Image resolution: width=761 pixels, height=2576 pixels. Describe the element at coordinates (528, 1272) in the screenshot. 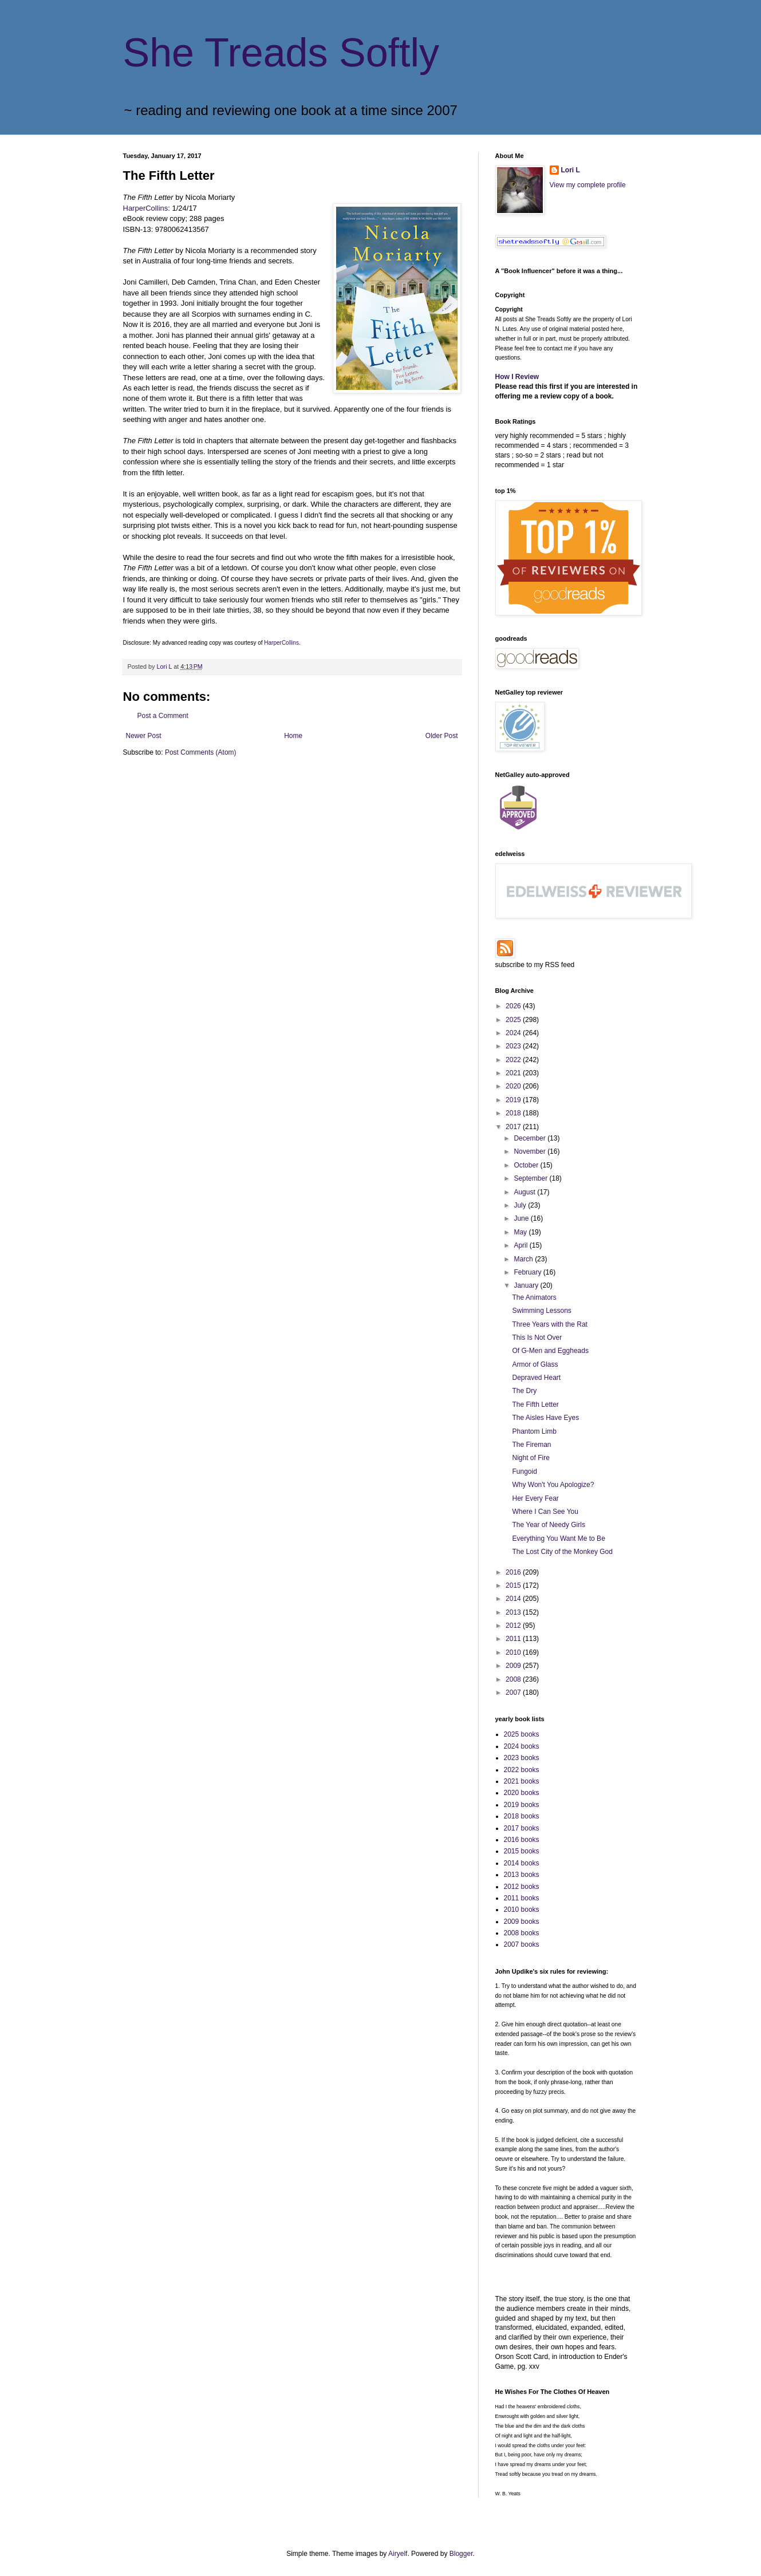

I see `February` at that location.